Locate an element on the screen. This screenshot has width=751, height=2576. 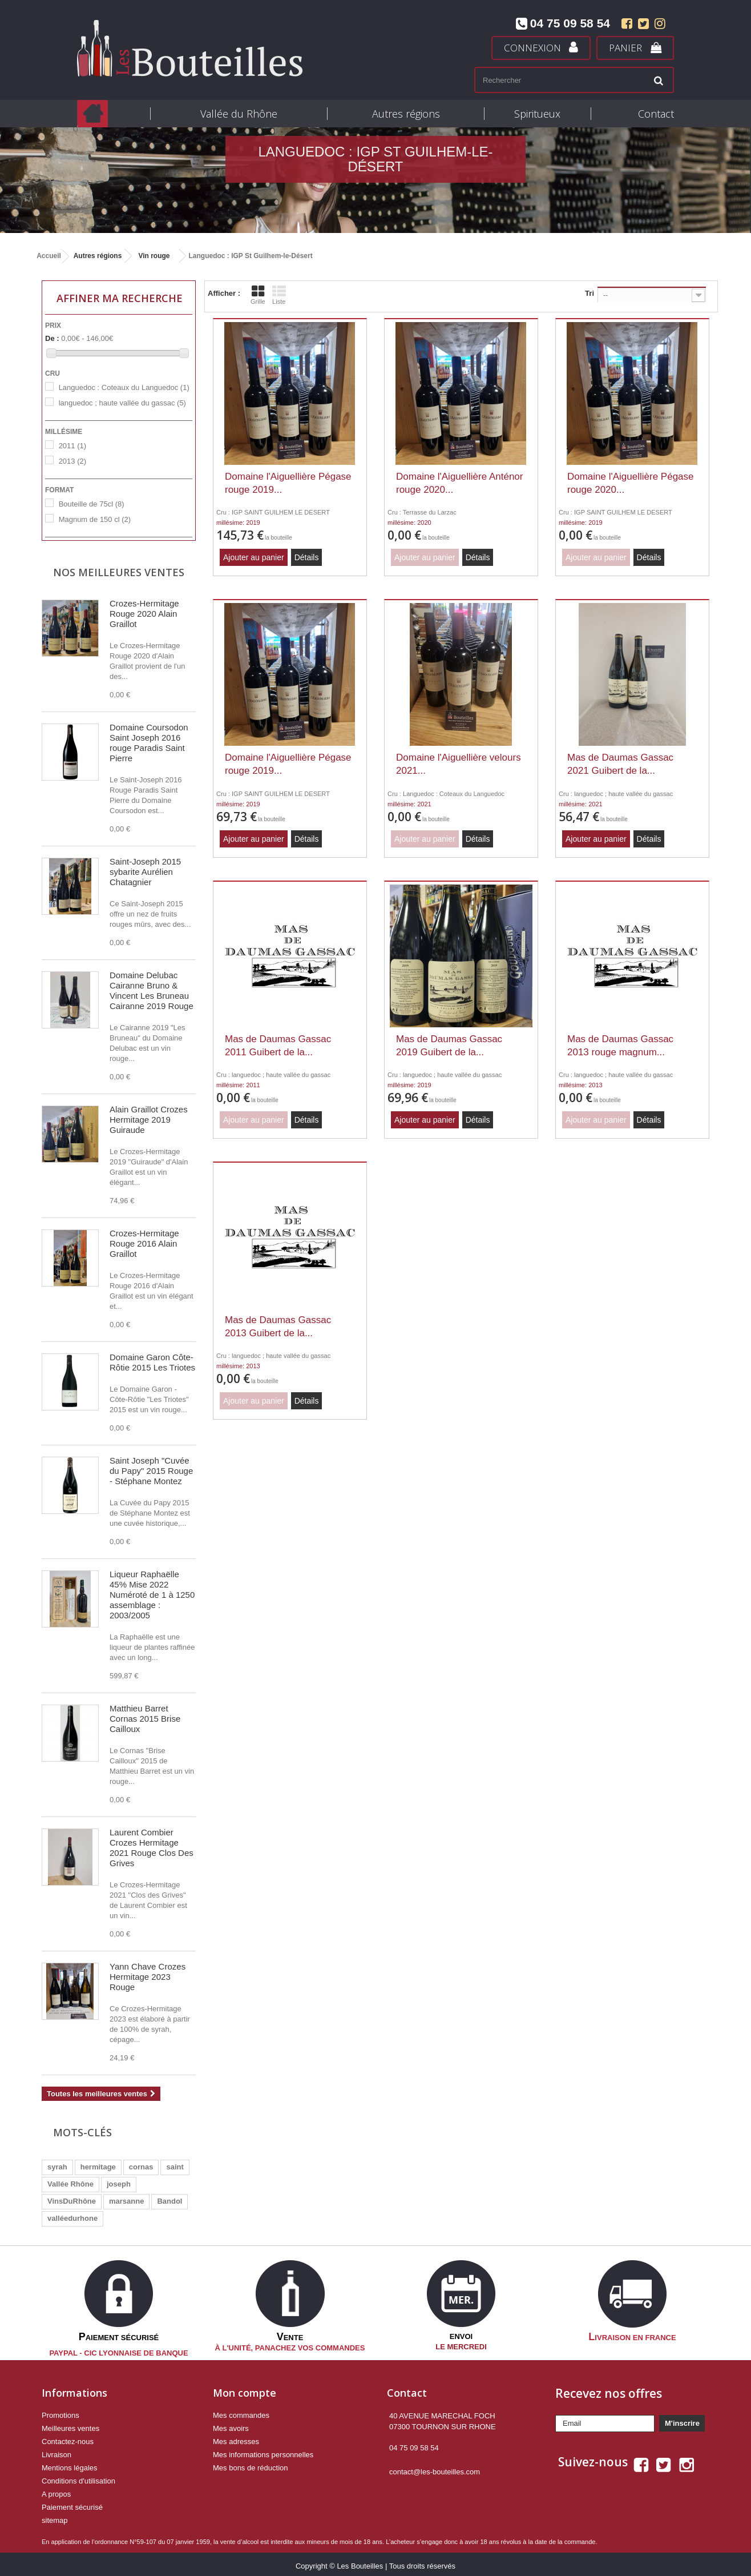
Mentions légales is located at coordinates (70, 2464).